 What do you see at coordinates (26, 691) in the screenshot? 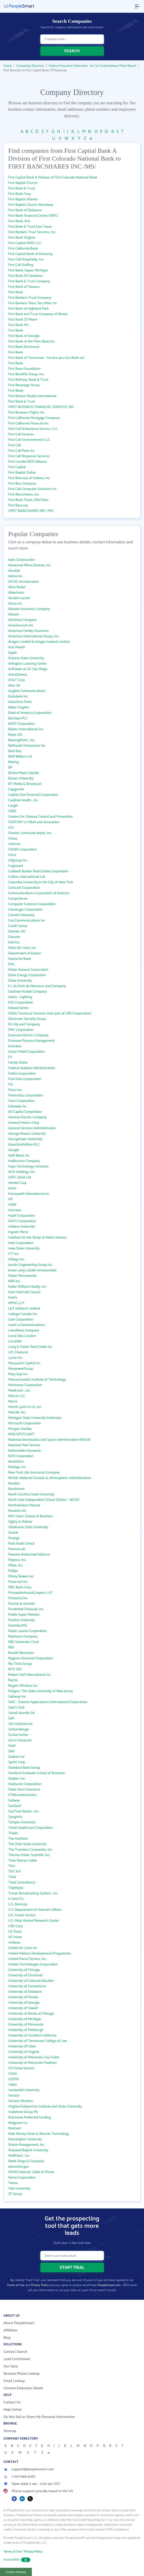
I see `Auglink Communications` at bounding box center [26, 691].